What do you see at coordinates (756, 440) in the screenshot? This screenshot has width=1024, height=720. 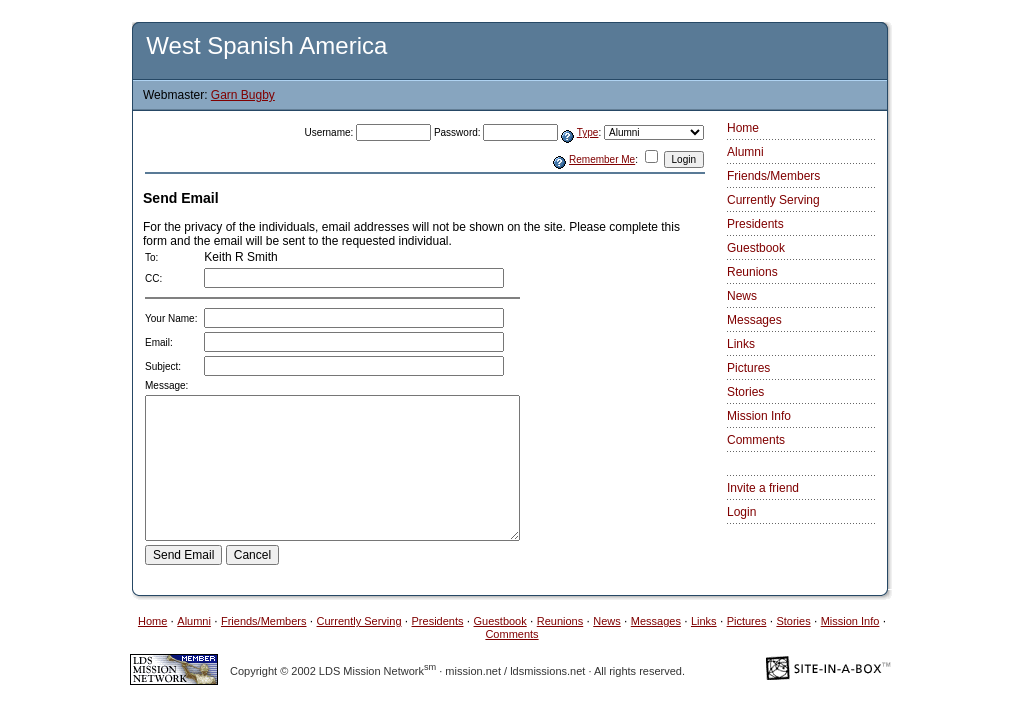 I see `Comments` at bounding box center [756, 440].